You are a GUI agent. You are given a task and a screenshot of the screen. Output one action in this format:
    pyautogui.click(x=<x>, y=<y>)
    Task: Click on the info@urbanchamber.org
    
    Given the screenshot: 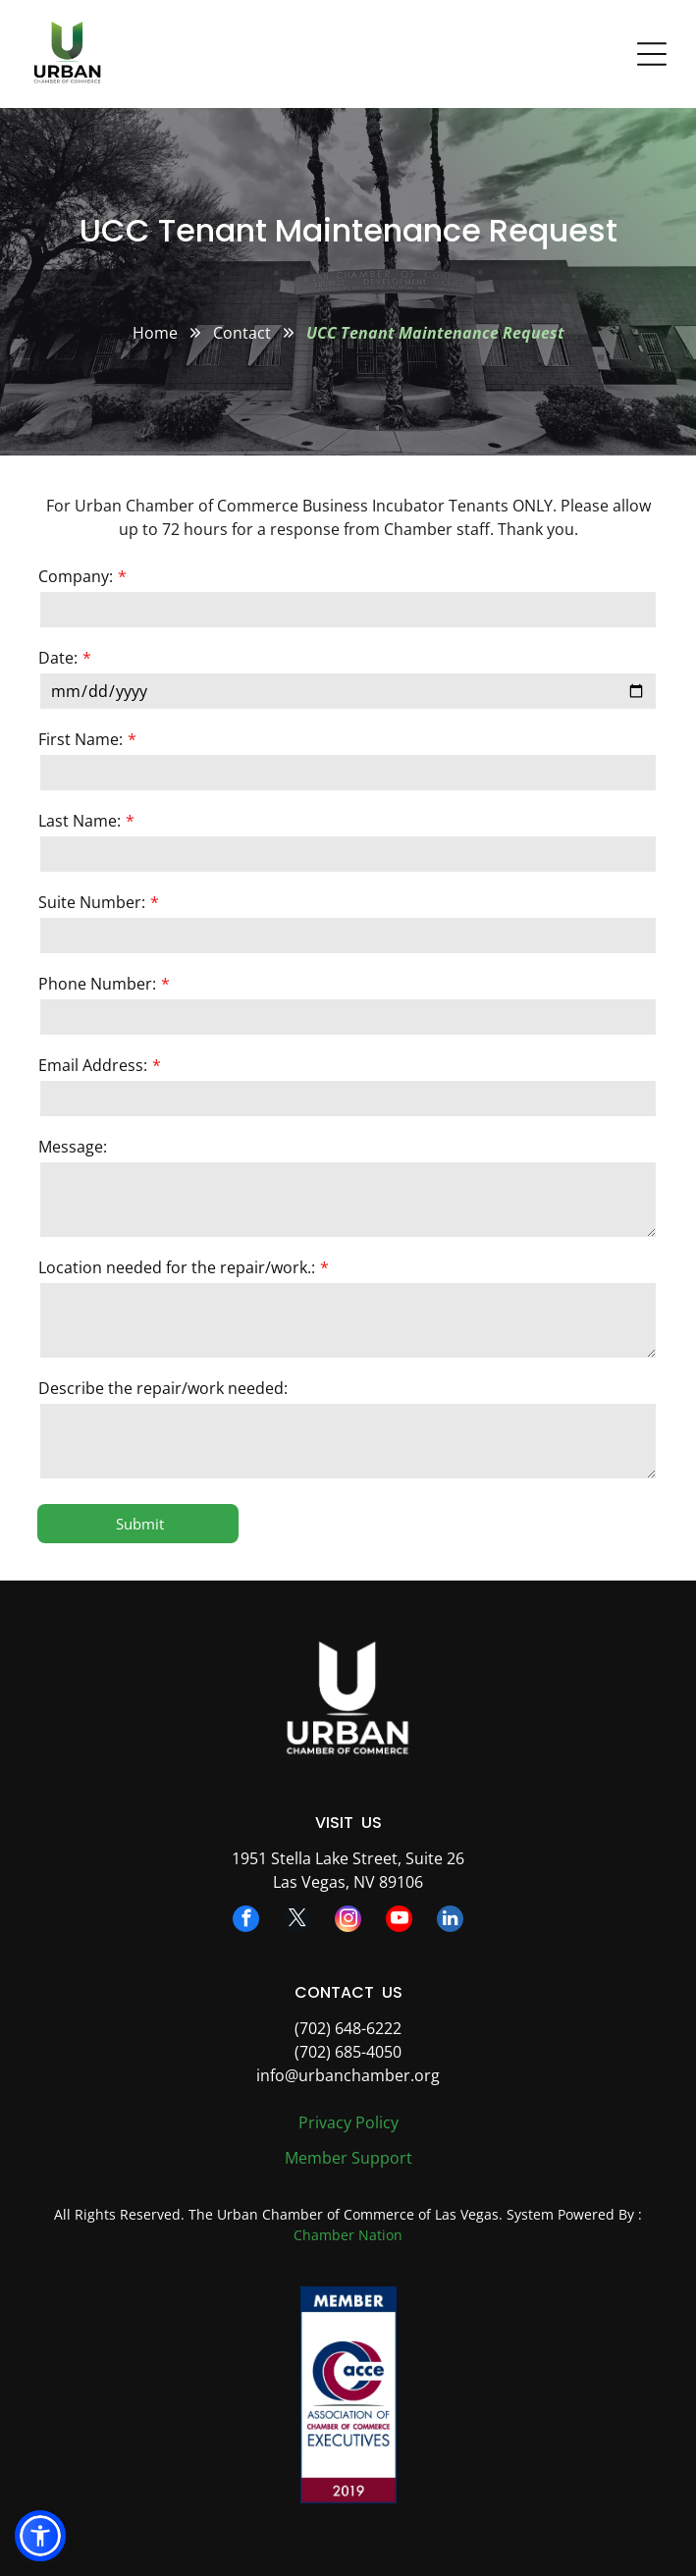 What is the action you would take?
    pyautogui.click(x=348, y=2075)
    